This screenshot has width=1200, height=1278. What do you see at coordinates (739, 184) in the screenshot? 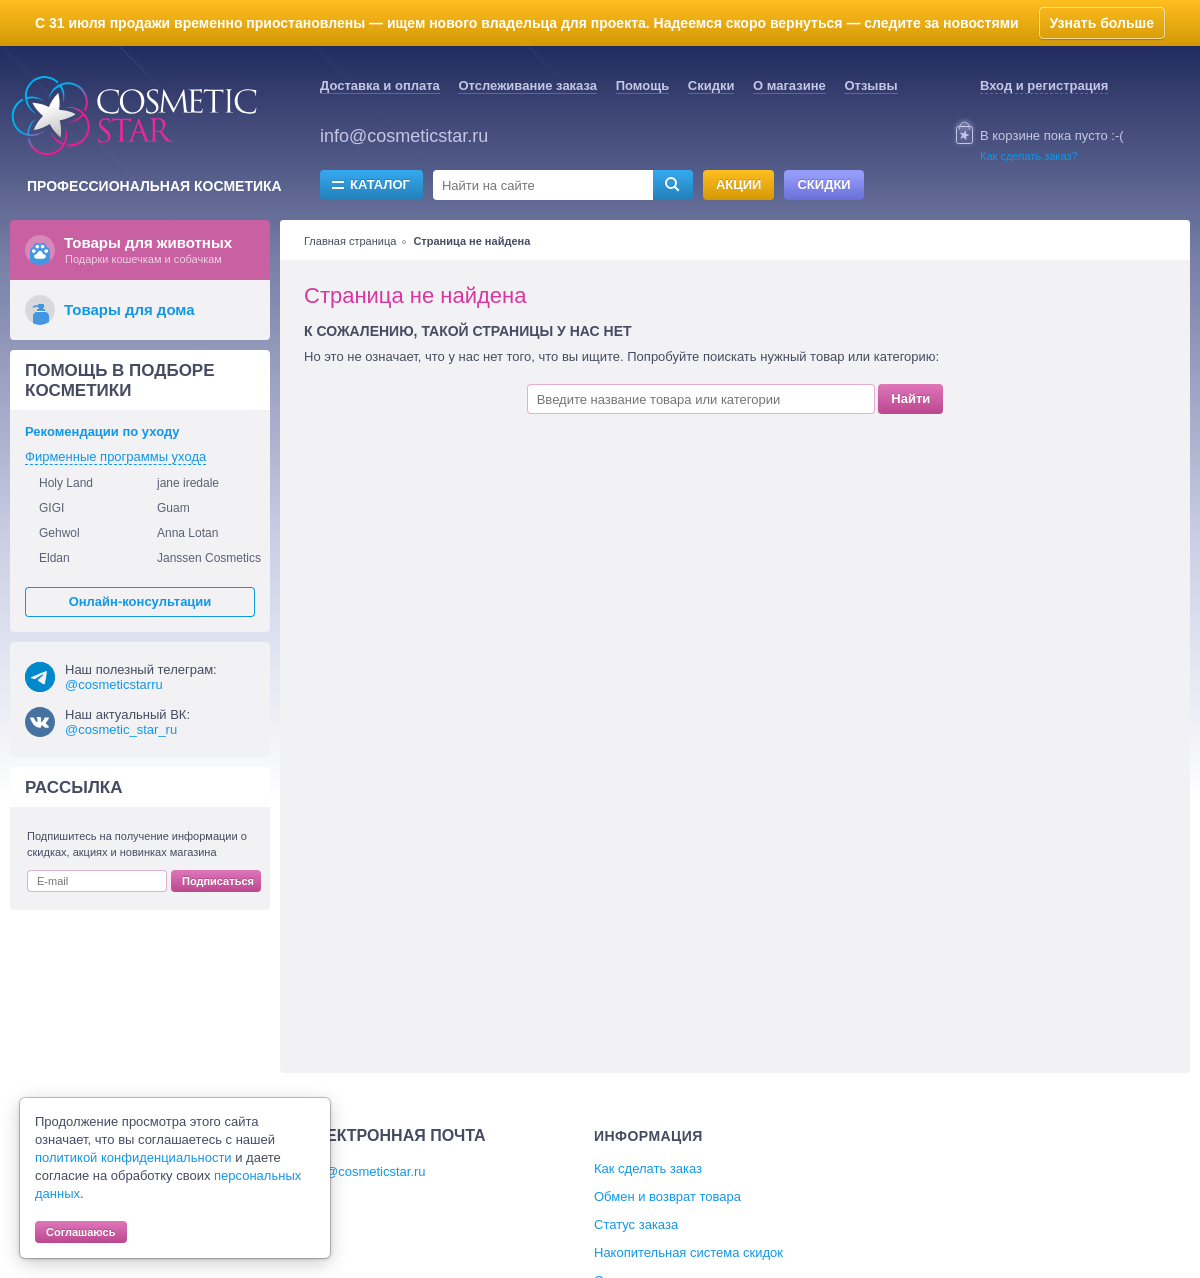
I see `Акции` at bounding box center [739, 184].